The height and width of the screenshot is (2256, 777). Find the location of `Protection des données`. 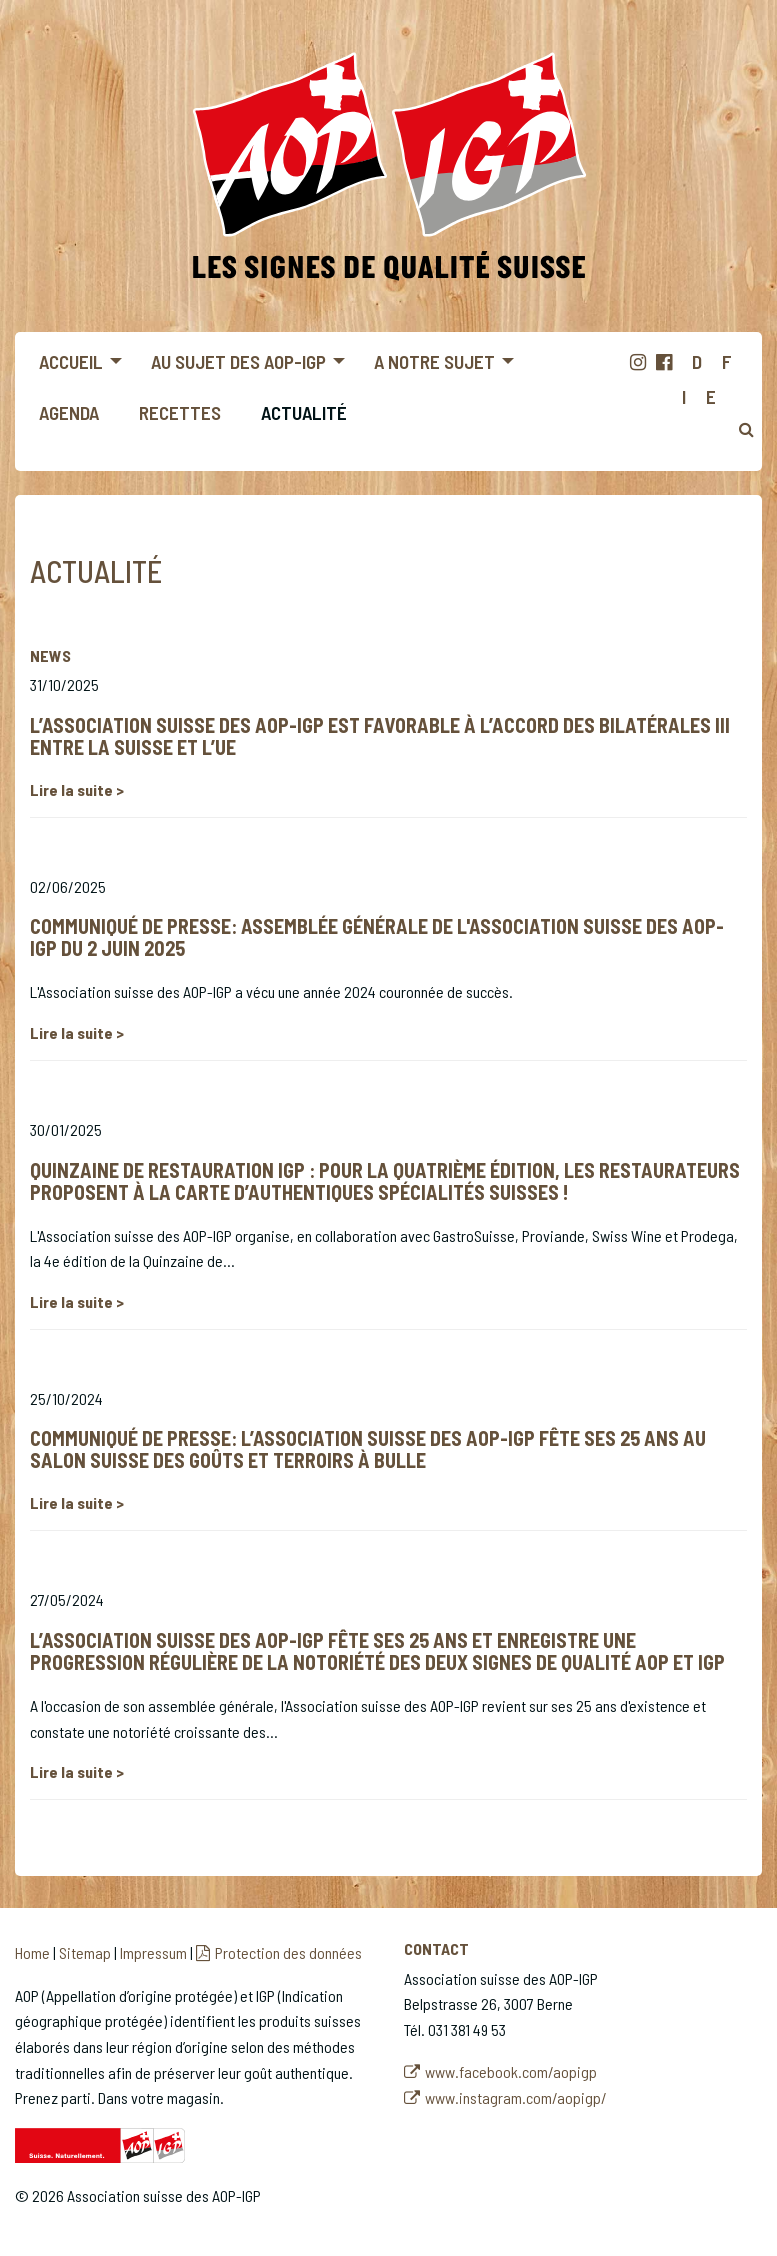

Protection des données is located at coordinates (288, 1952).